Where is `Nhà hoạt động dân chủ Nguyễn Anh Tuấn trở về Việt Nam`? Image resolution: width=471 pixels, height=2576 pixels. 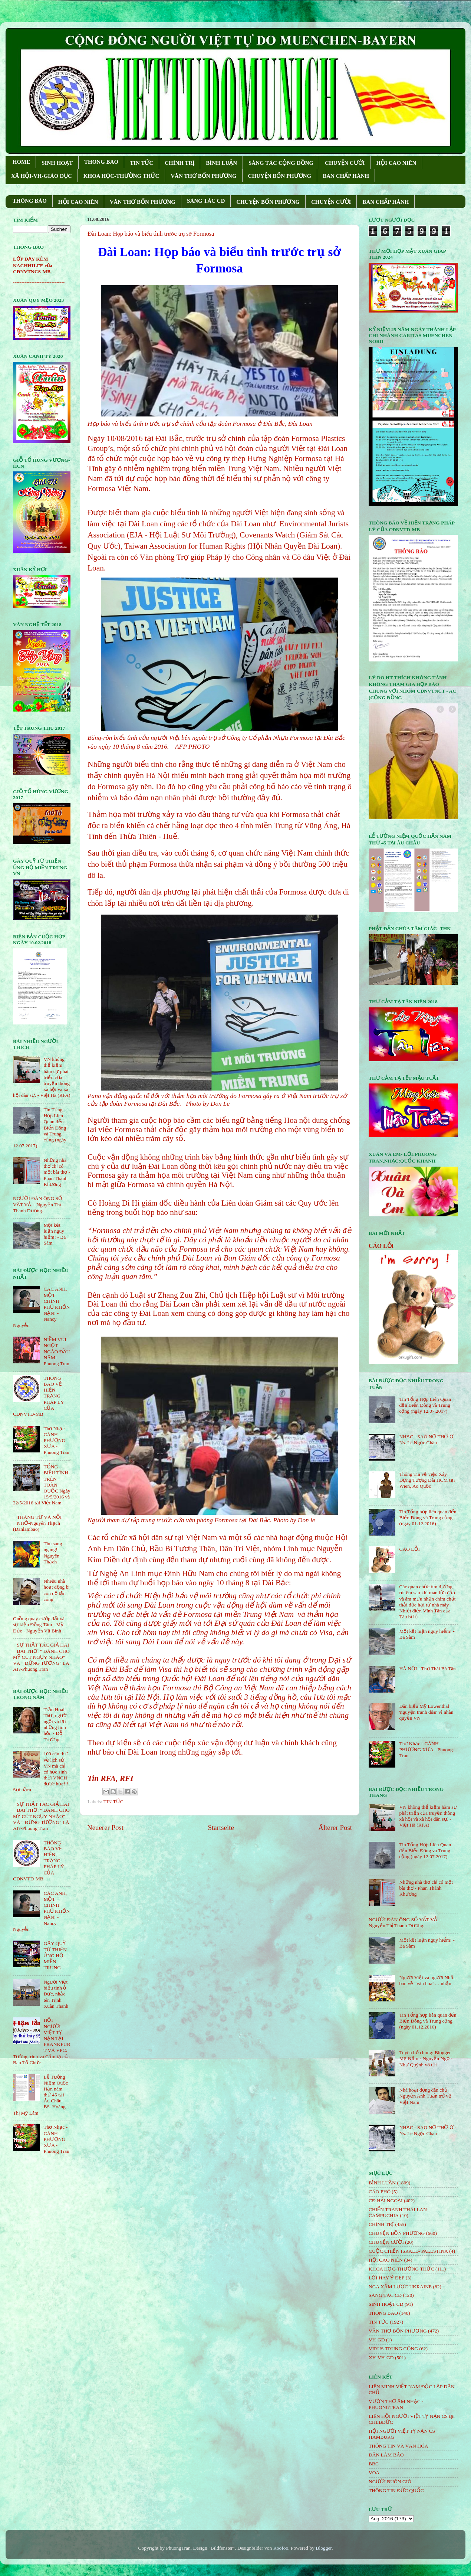 Nhà hoạt động dân chủ Nguyễn Anh Tuấn trở về Việt Nam is located at coordinates (425, 2096).